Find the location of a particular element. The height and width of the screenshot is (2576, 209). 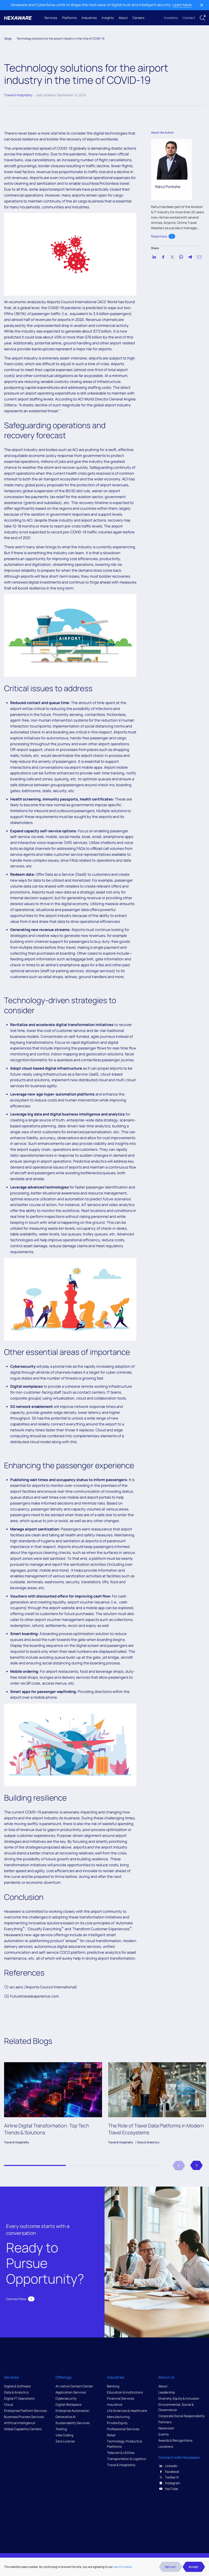

Facebook is located at coordinates (168, 2471).